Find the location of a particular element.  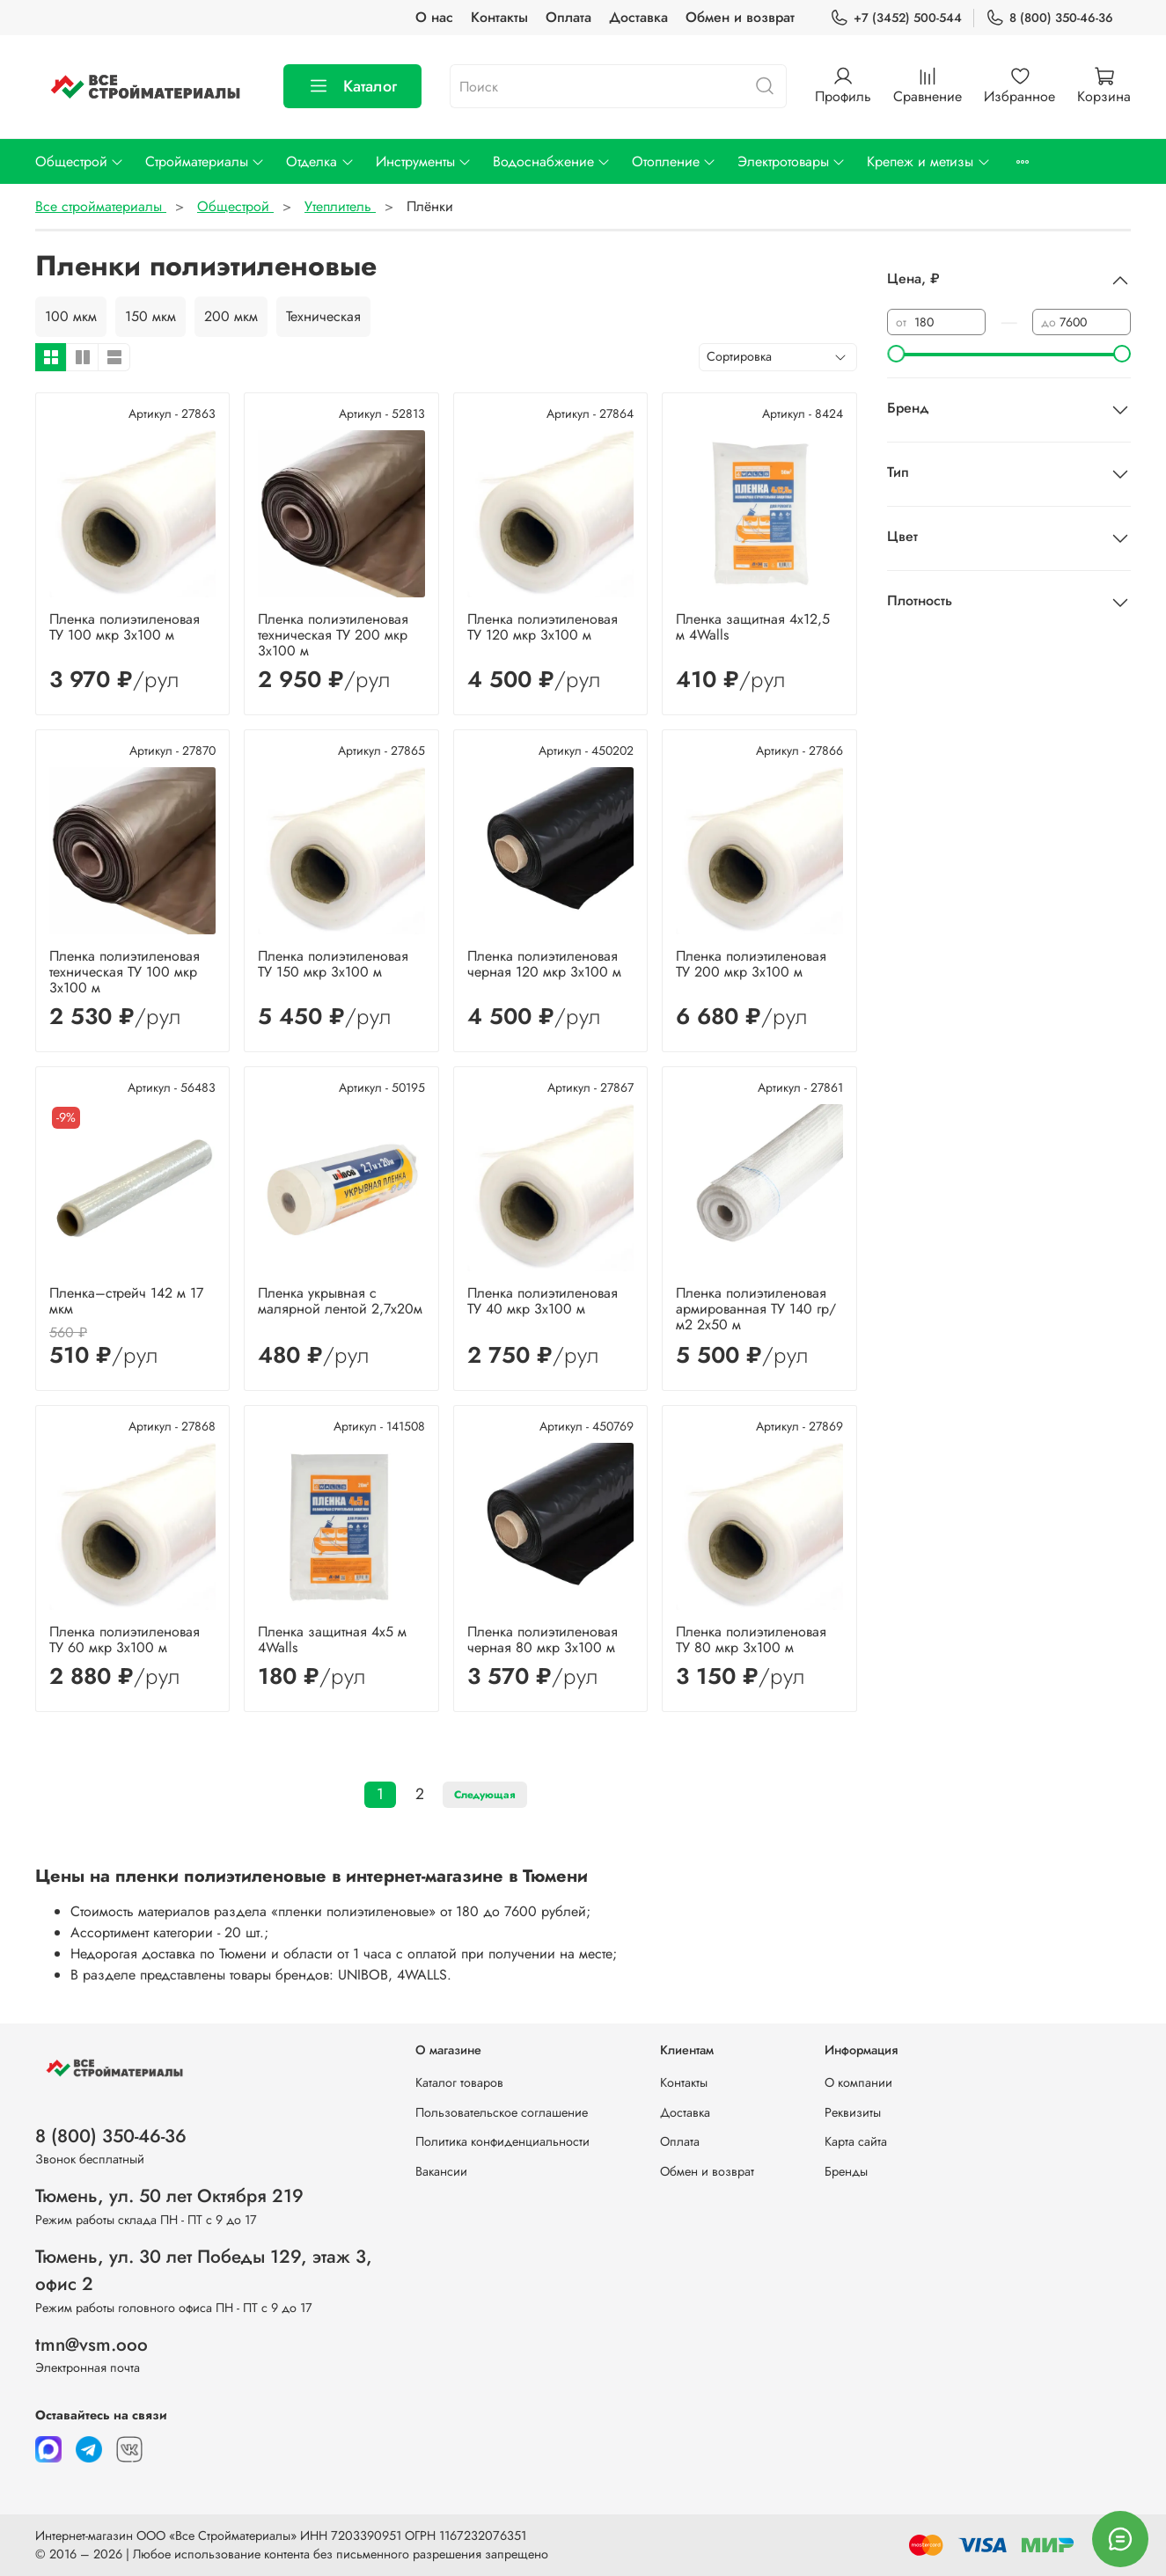

Оплата is located at coordinates (568, 17).